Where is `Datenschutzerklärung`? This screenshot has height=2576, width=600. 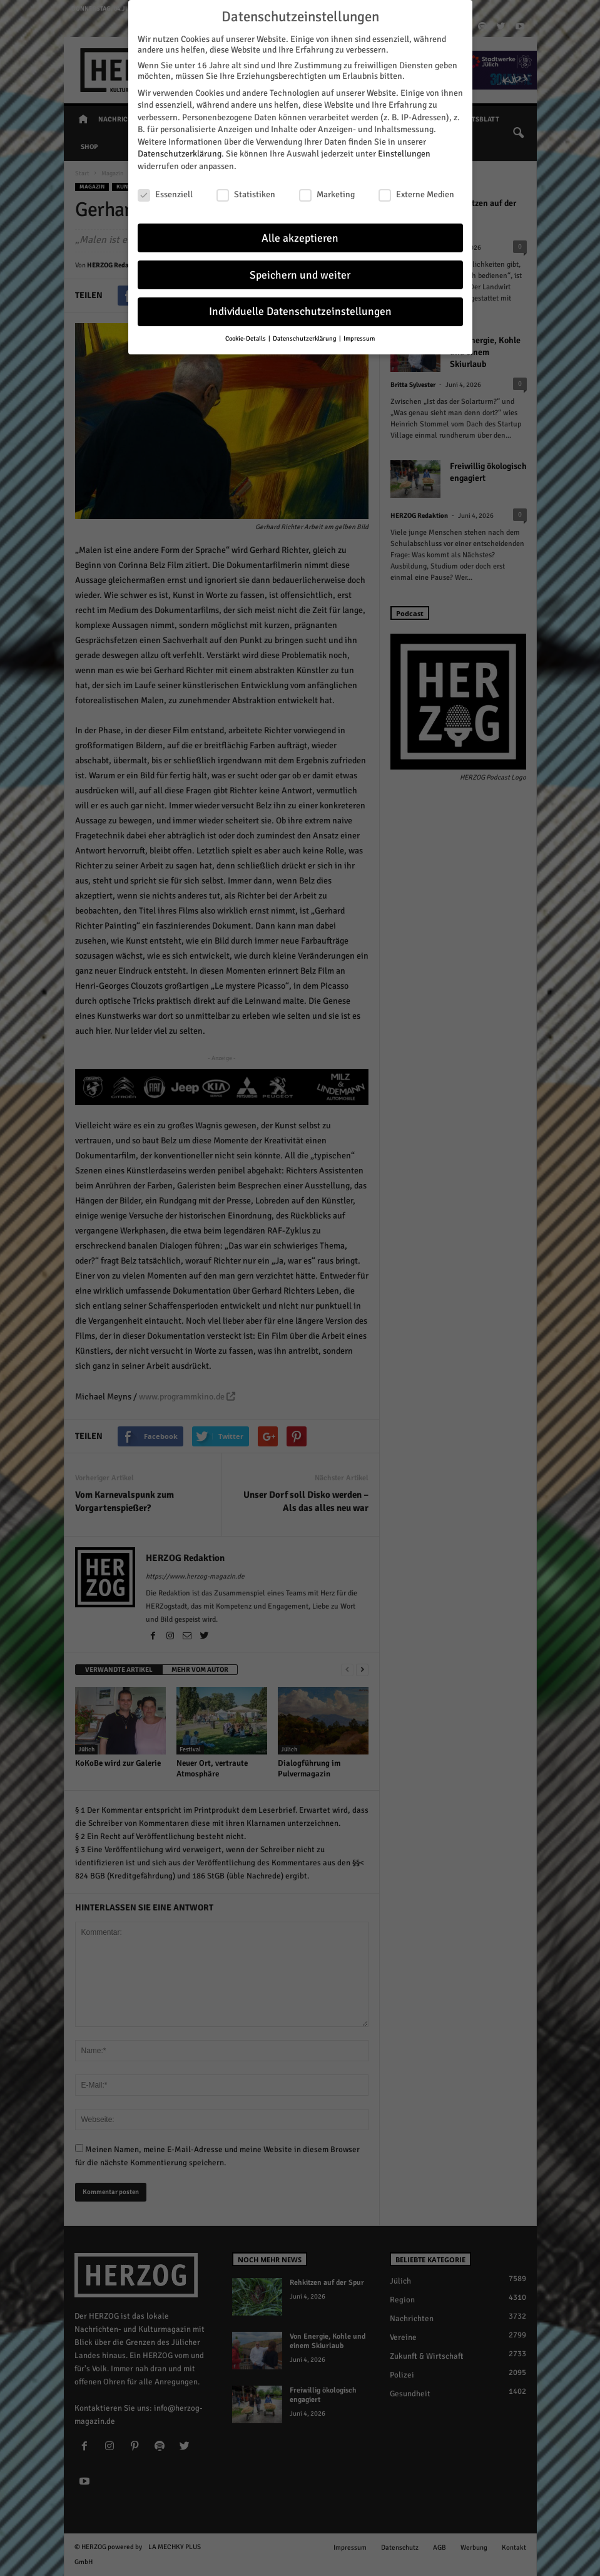 Datenschutzerklärung is located at coordinates (179, 153).